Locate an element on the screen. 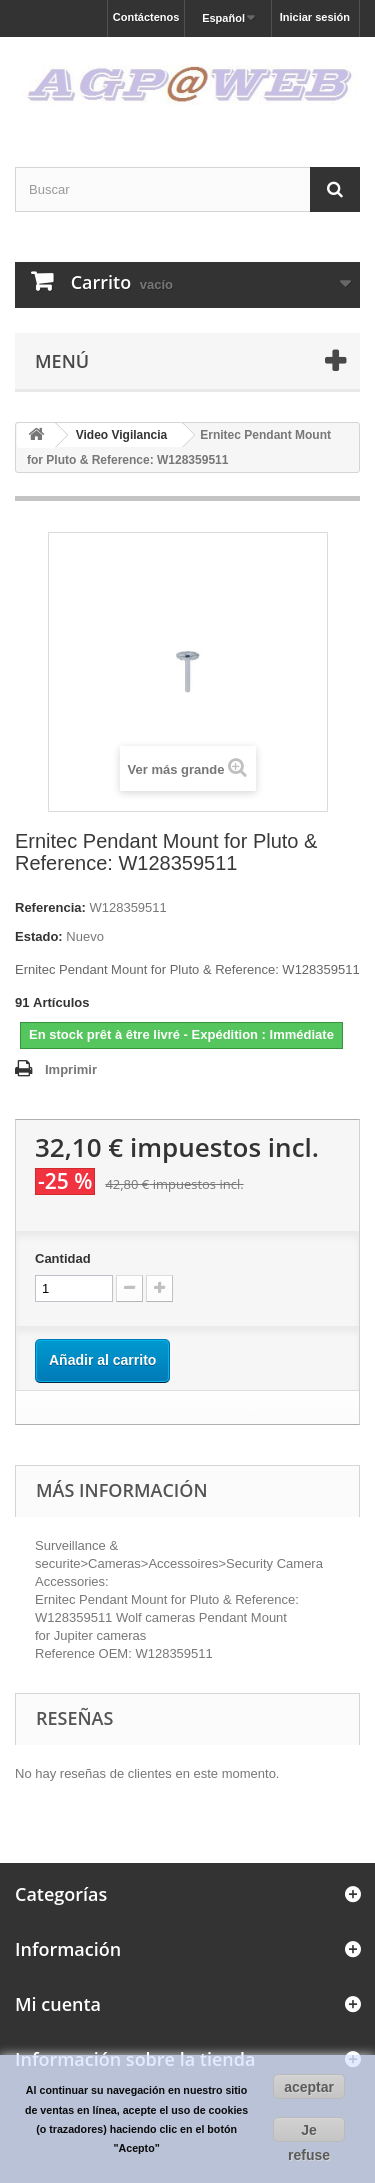 The width and height of the screenshot is (375, 2183). Cantidad is located at coordinates (63, 1258).